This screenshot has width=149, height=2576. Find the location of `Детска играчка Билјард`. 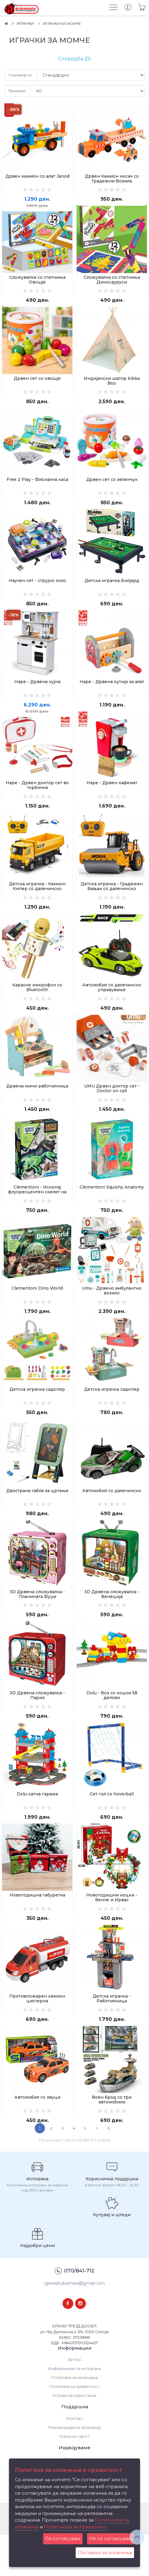

Детска играчка Билјард is located at coordinates (112, 589).